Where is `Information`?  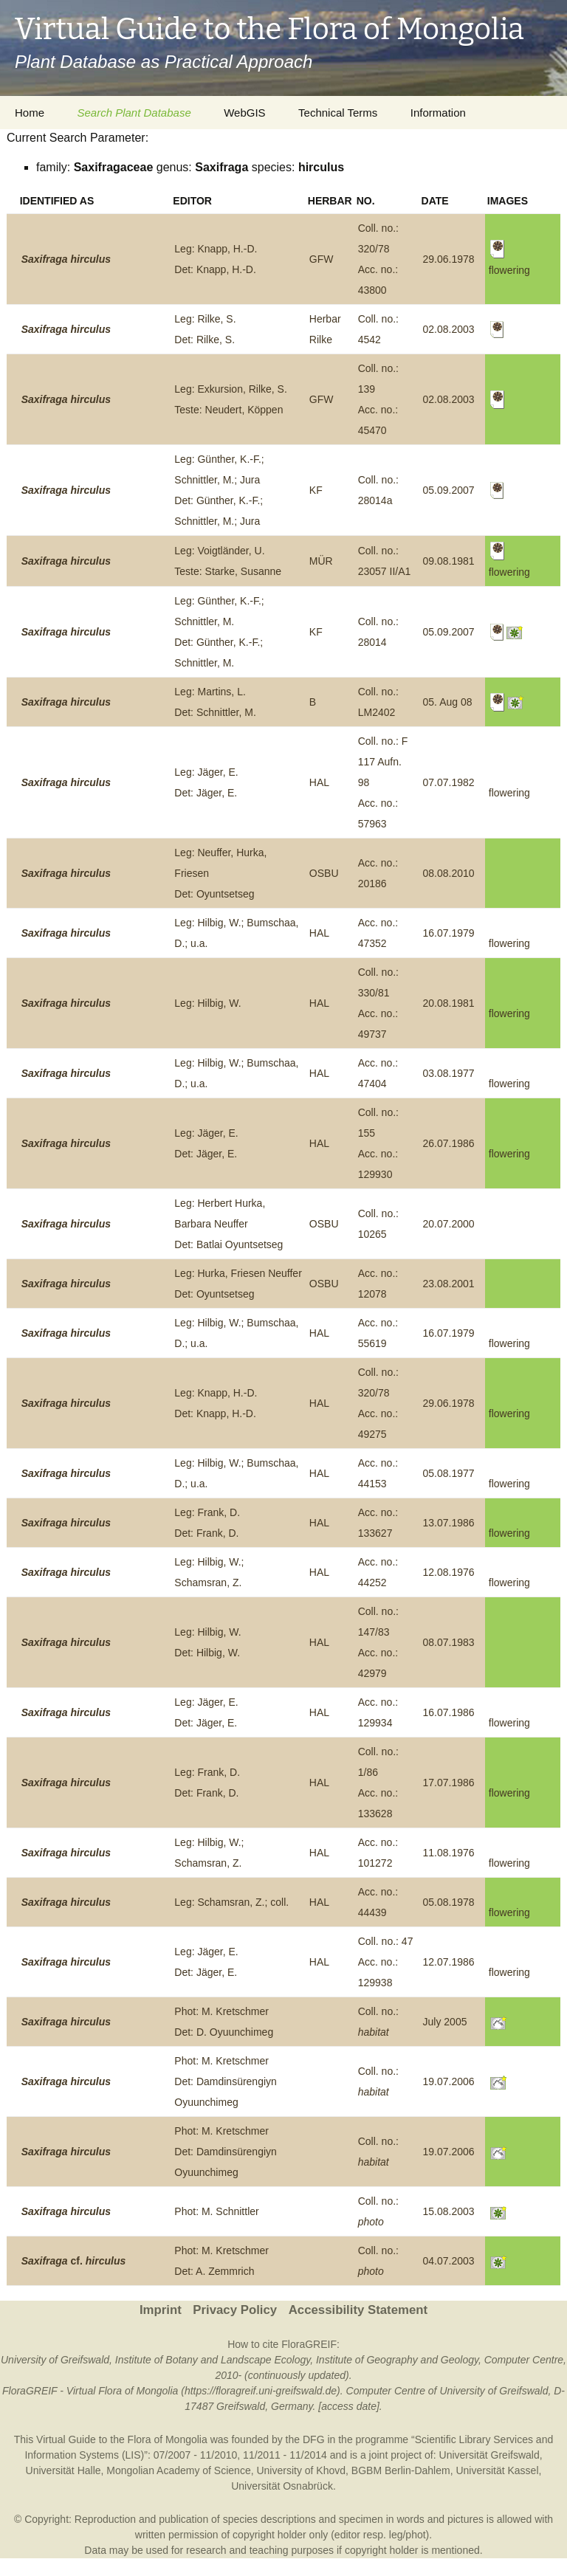 Information is located at coordinates (438, 112).